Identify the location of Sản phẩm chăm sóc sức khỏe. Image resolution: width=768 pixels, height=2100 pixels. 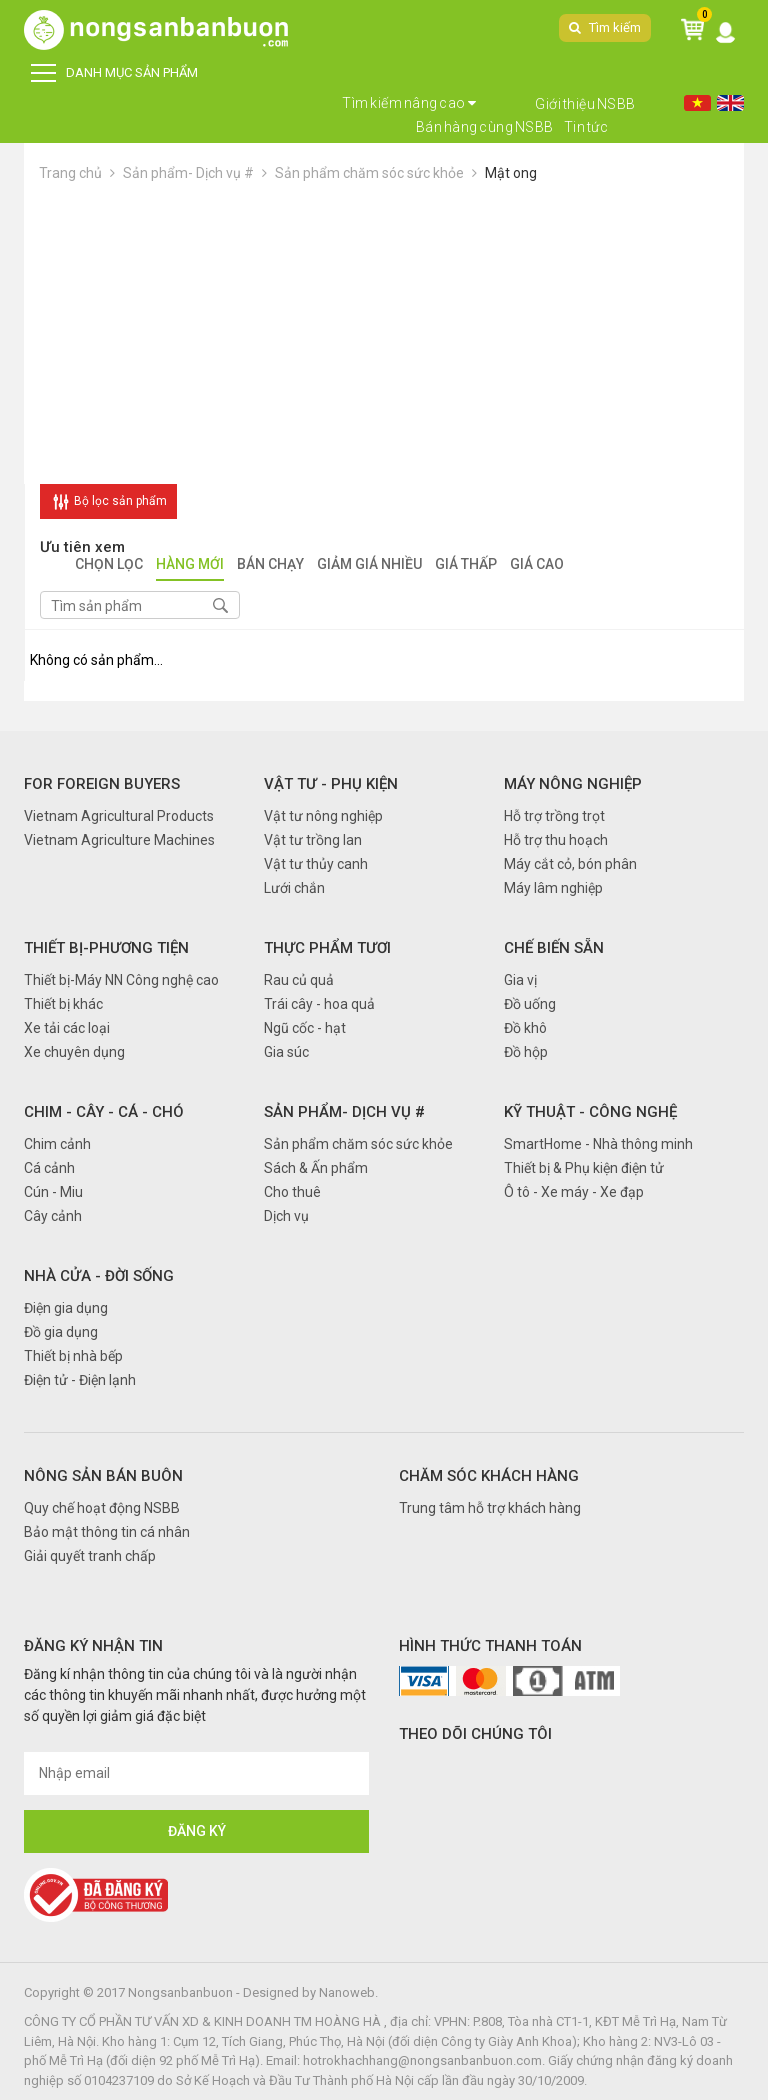
(369, 173).